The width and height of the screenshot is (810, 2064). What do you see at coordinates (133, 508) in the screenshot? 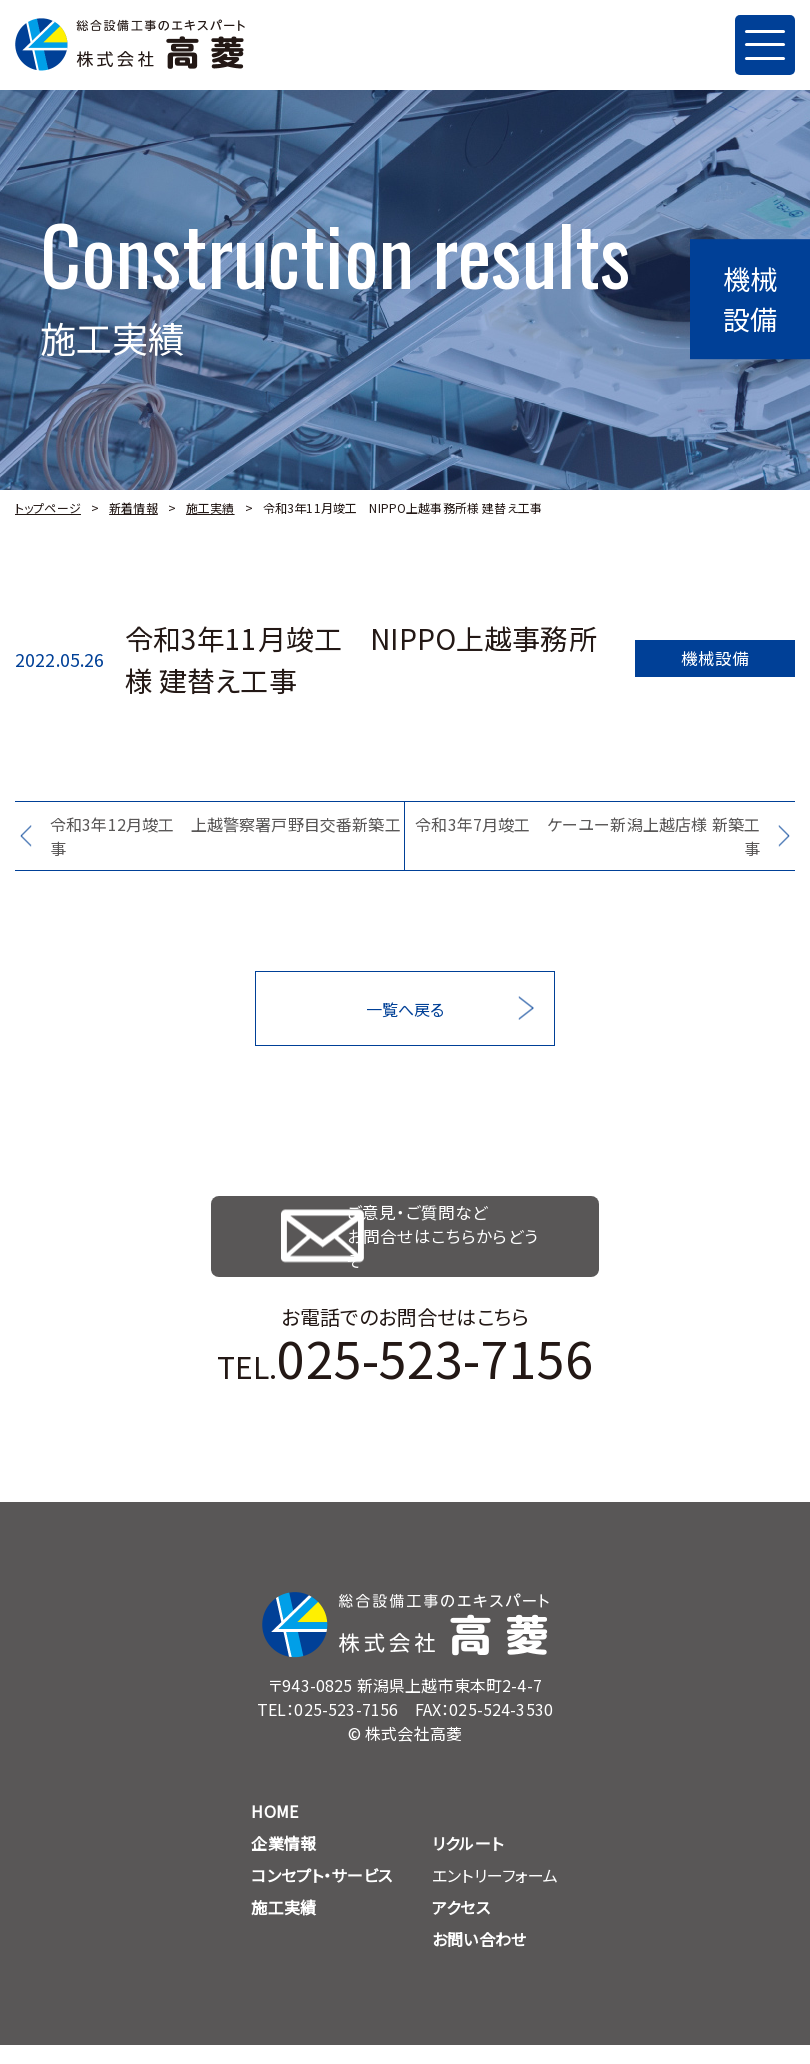
I see `新着情報` at bounding box center [133, 508].